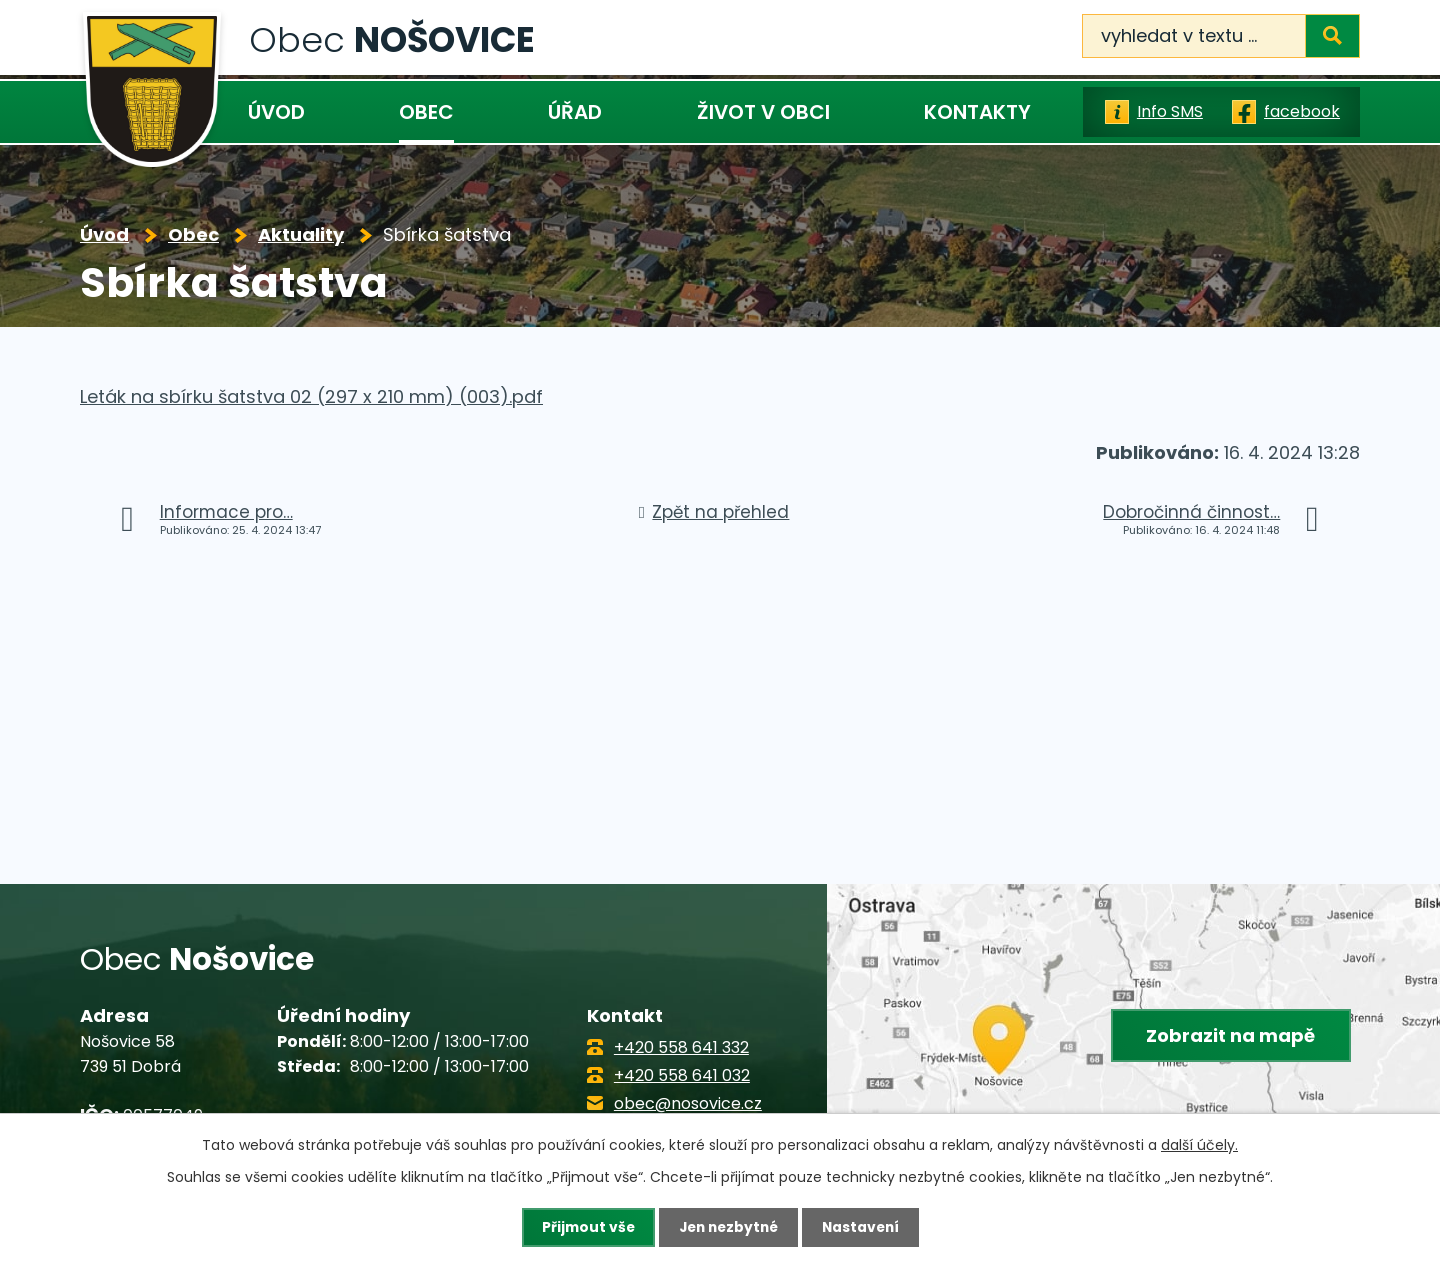 The image size is (1440, 1266). I want to click on Úvod, so click(276, 112).